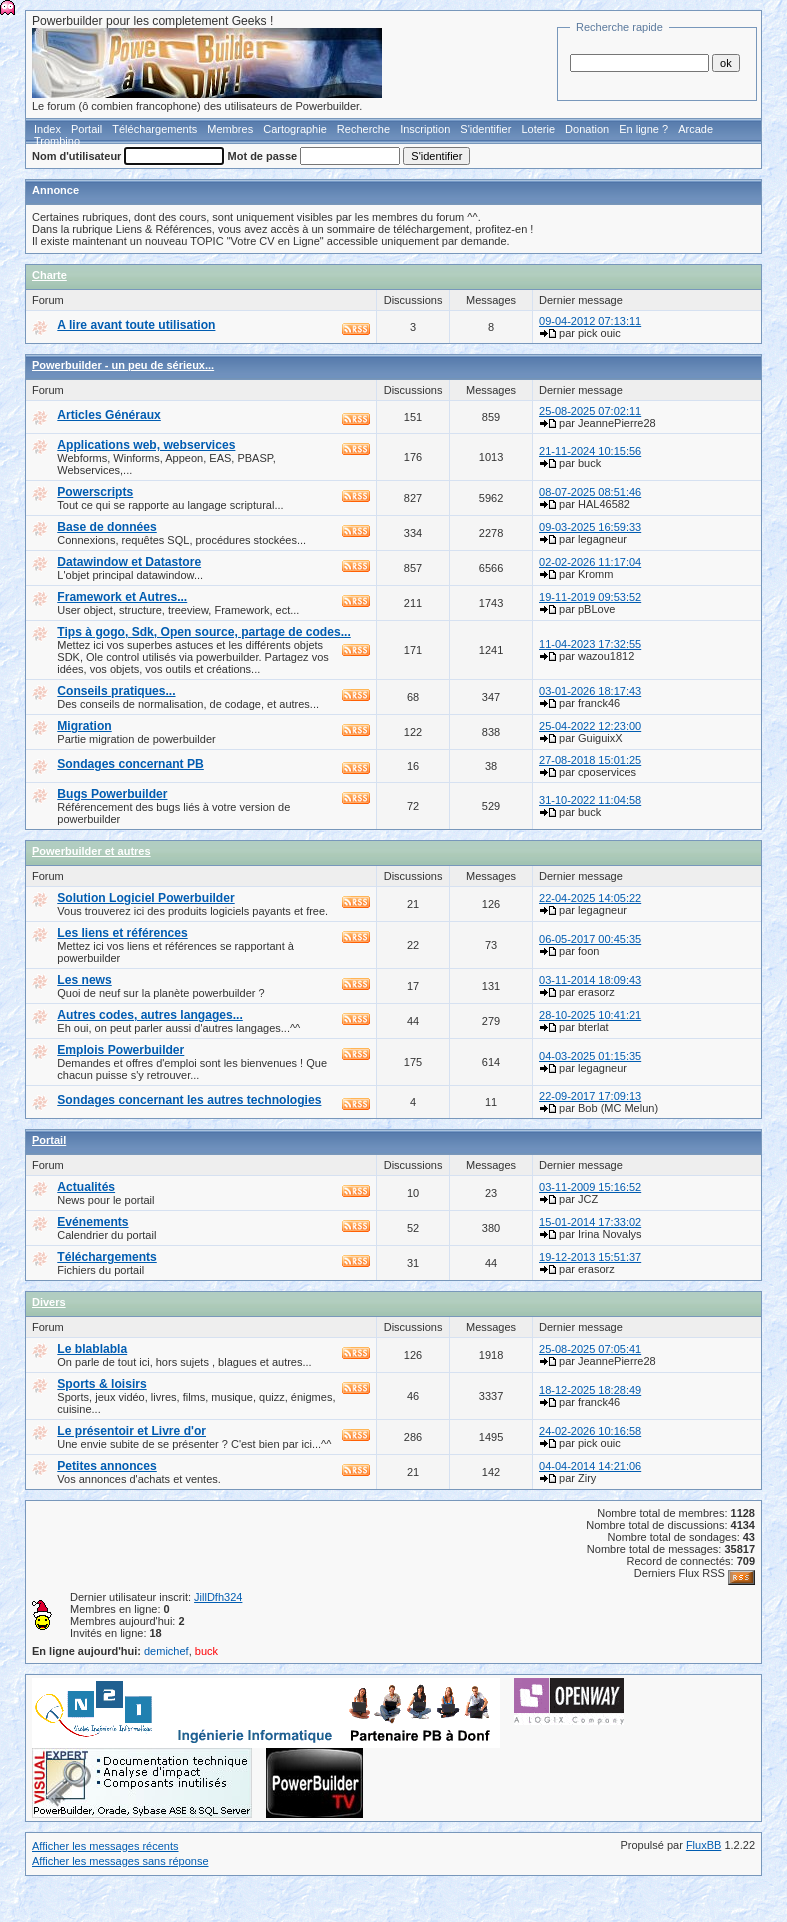 The height and width of the screenshot is (1922, 787). What do you see at coordinates (590, 939) in the screenshot?
I see `06-05-2017 00:45:35` at bounding box center [590, 939].